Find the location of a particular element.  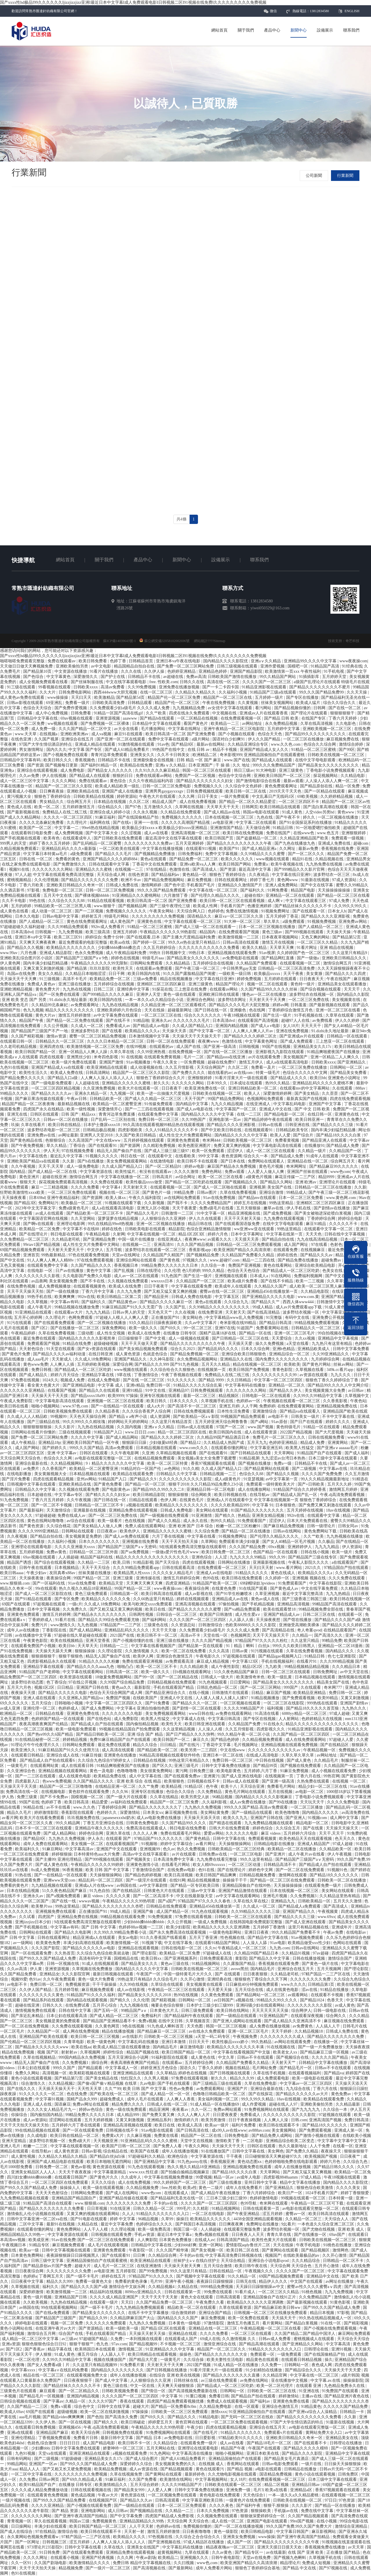

免费看一级片 is located at coordinates (78, 703).